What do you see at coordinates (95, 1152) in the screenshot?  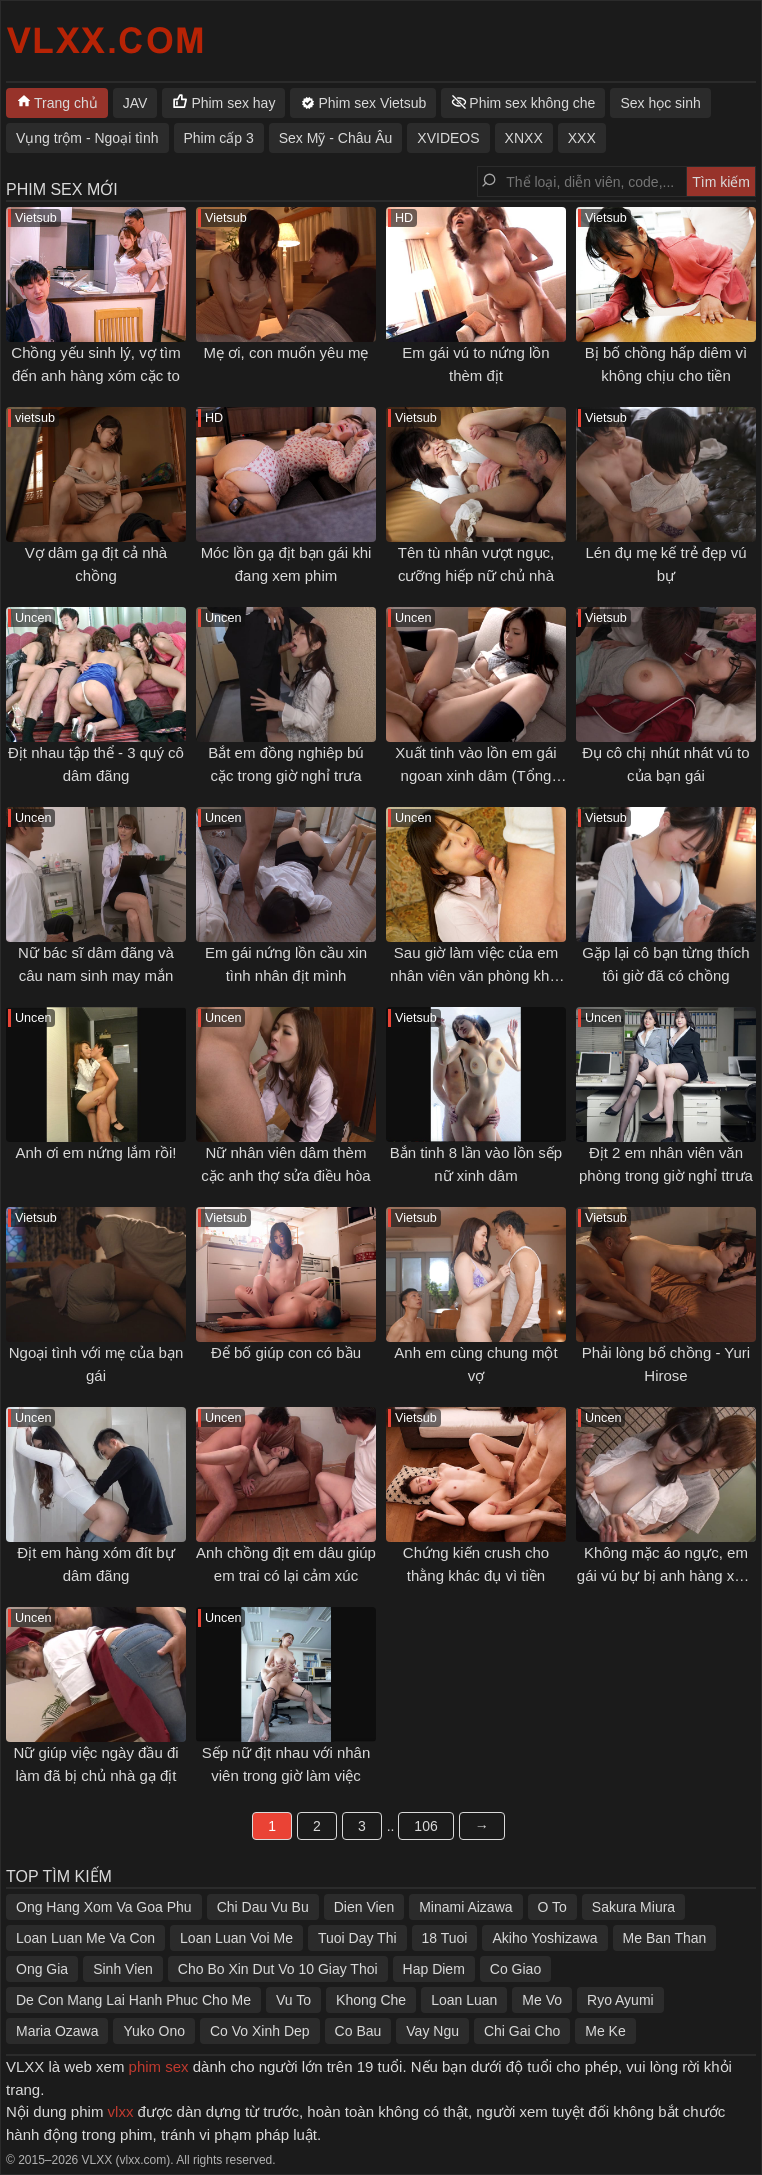 I see `Anh ơi em nứng lắm rồi!` at bounding box center [95, 1152].